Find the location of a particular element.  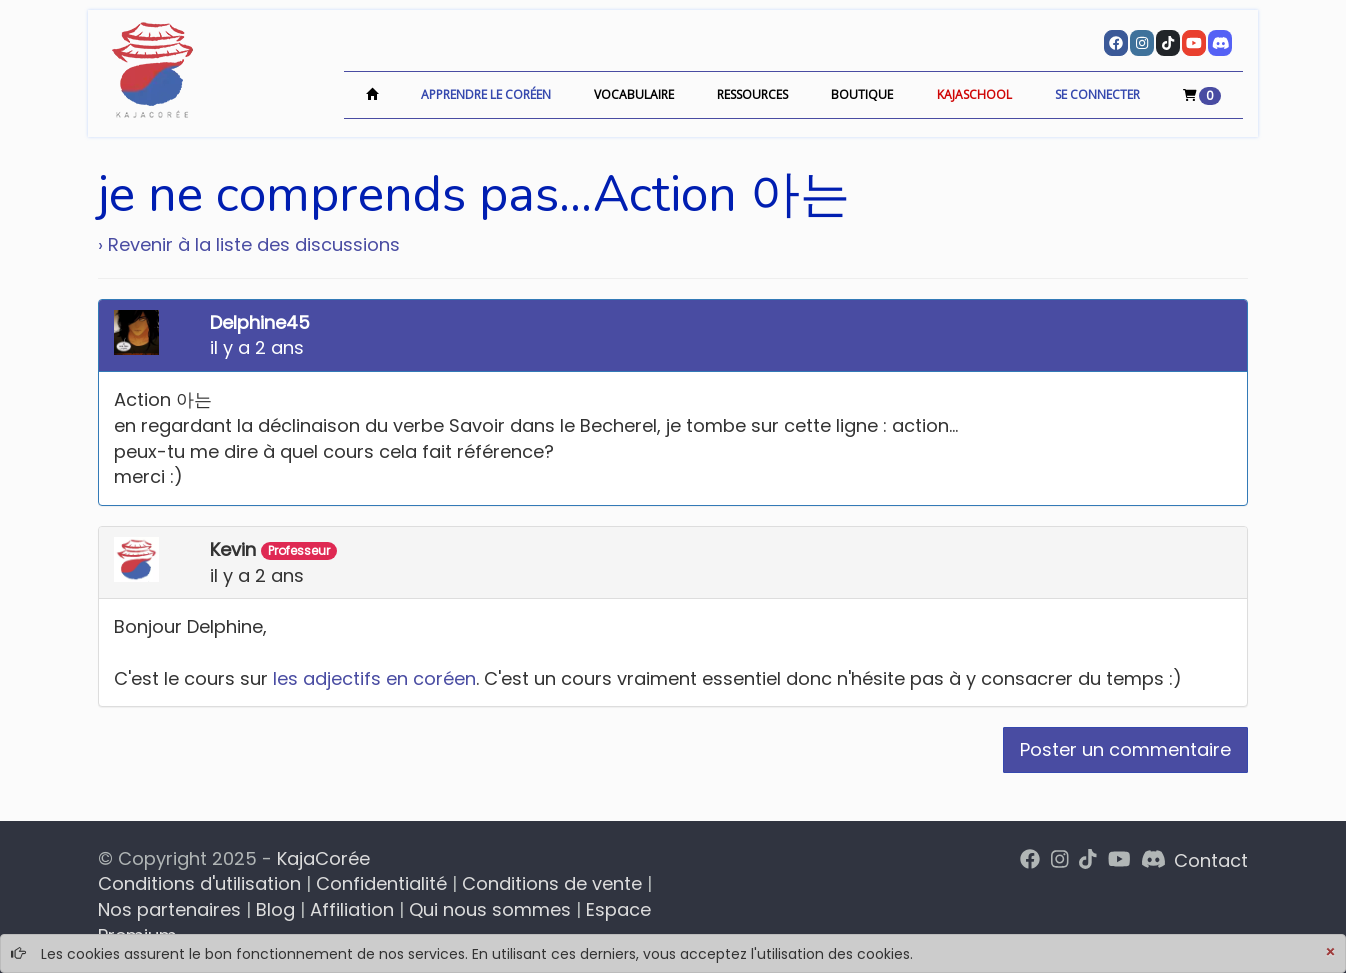

Confidentialité is located at coordinates (381, 883).